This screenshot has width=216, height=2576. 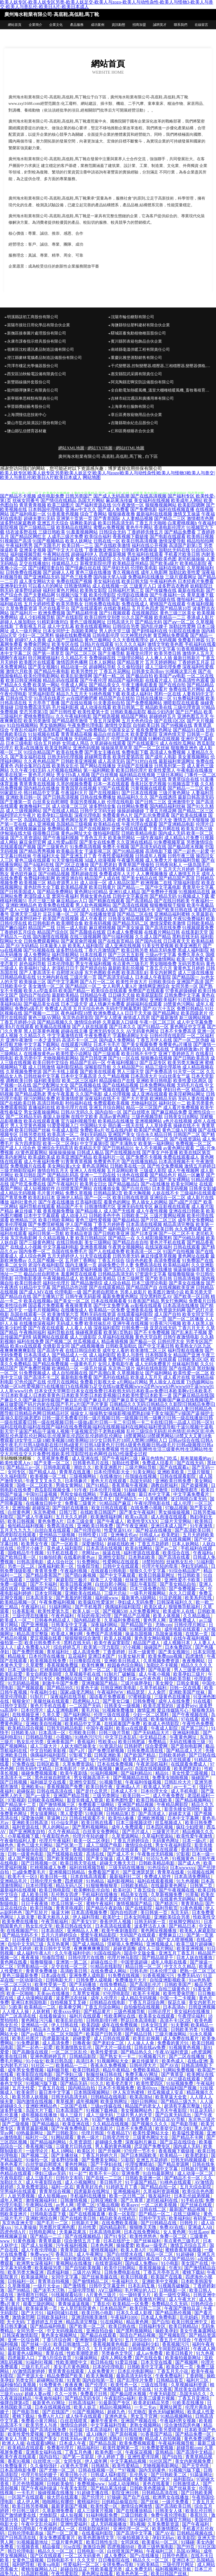 I want to click on 日本在线免费网站, so click(x=142, y=2231).